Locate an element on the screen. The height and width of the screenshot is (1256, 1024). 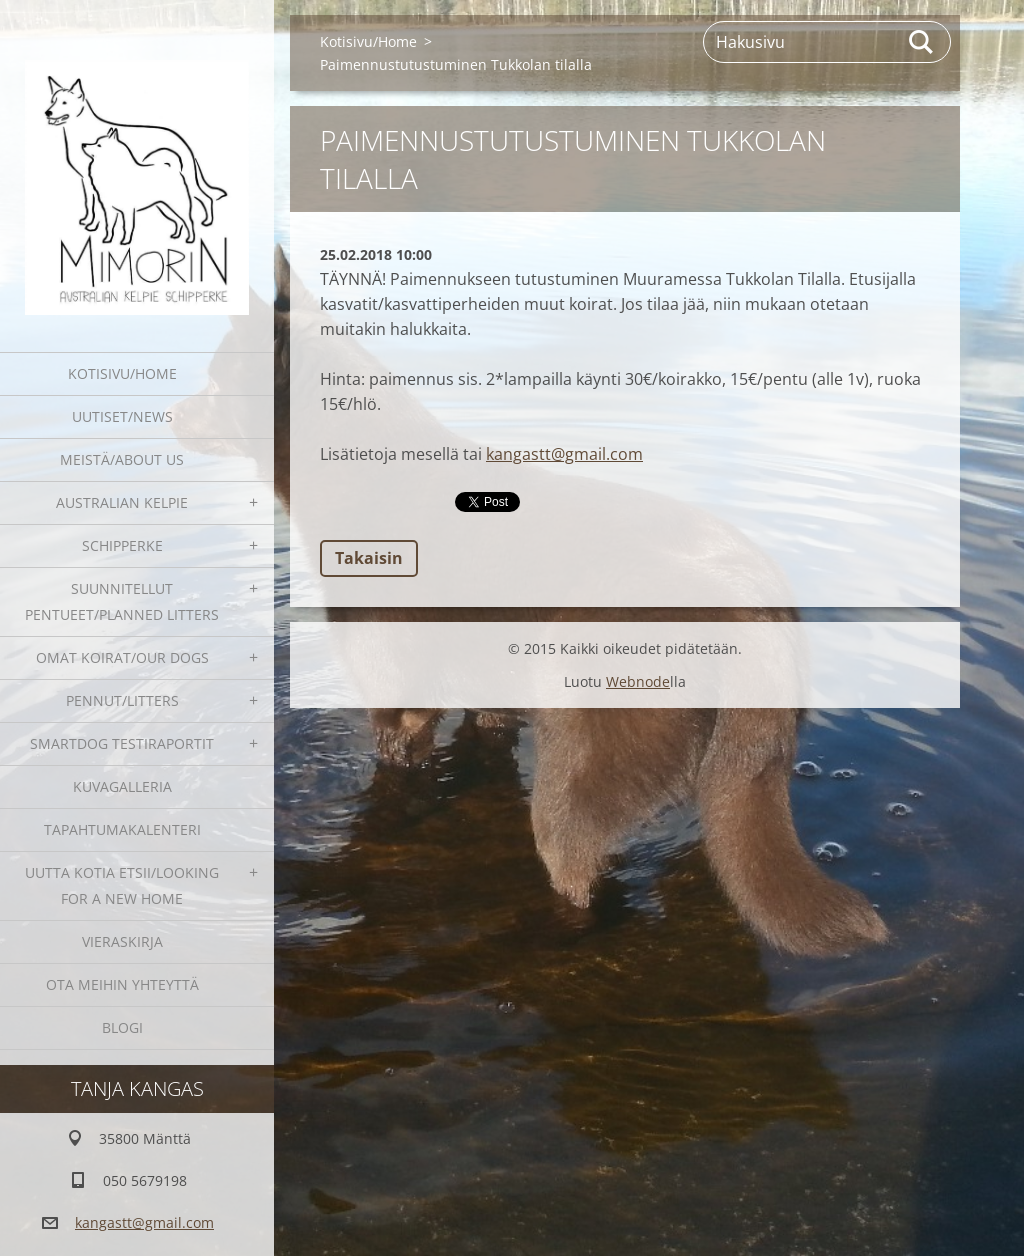
Etsi is located at coordinates (922, 42).